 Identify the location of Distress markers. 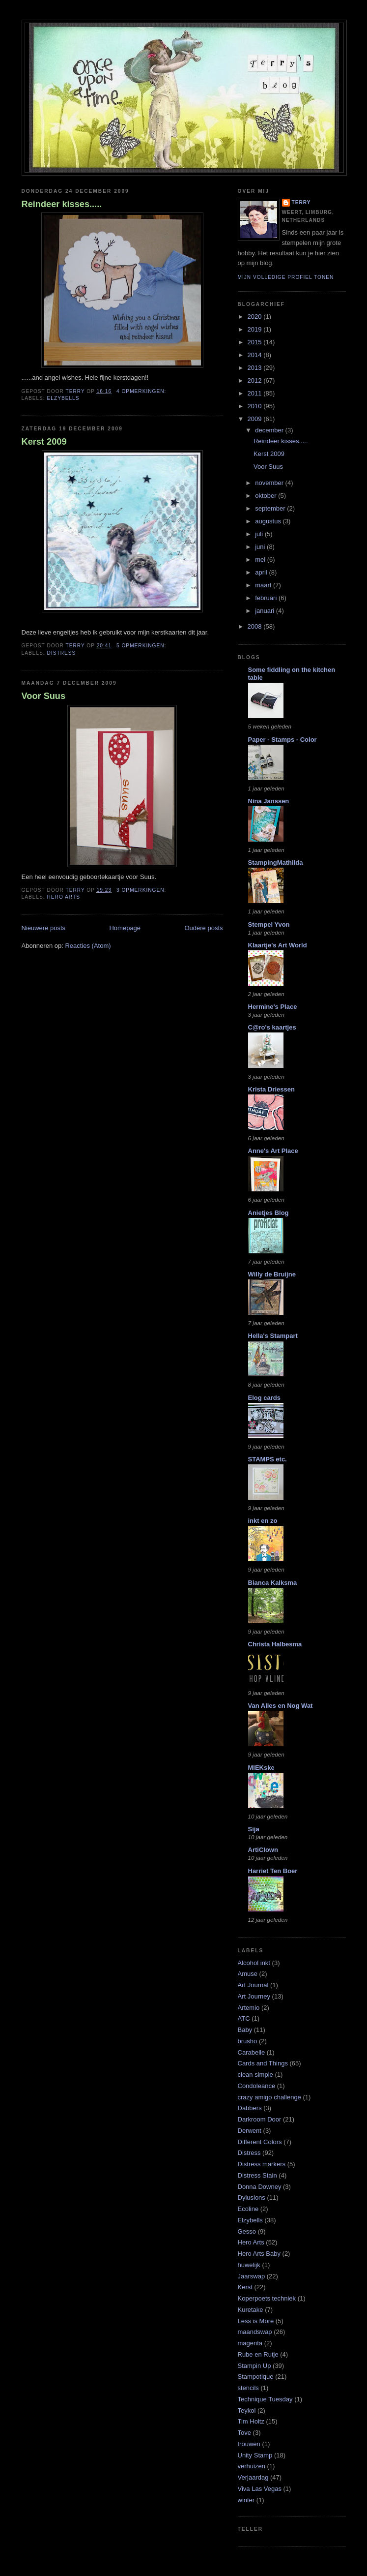
(262, 2164).